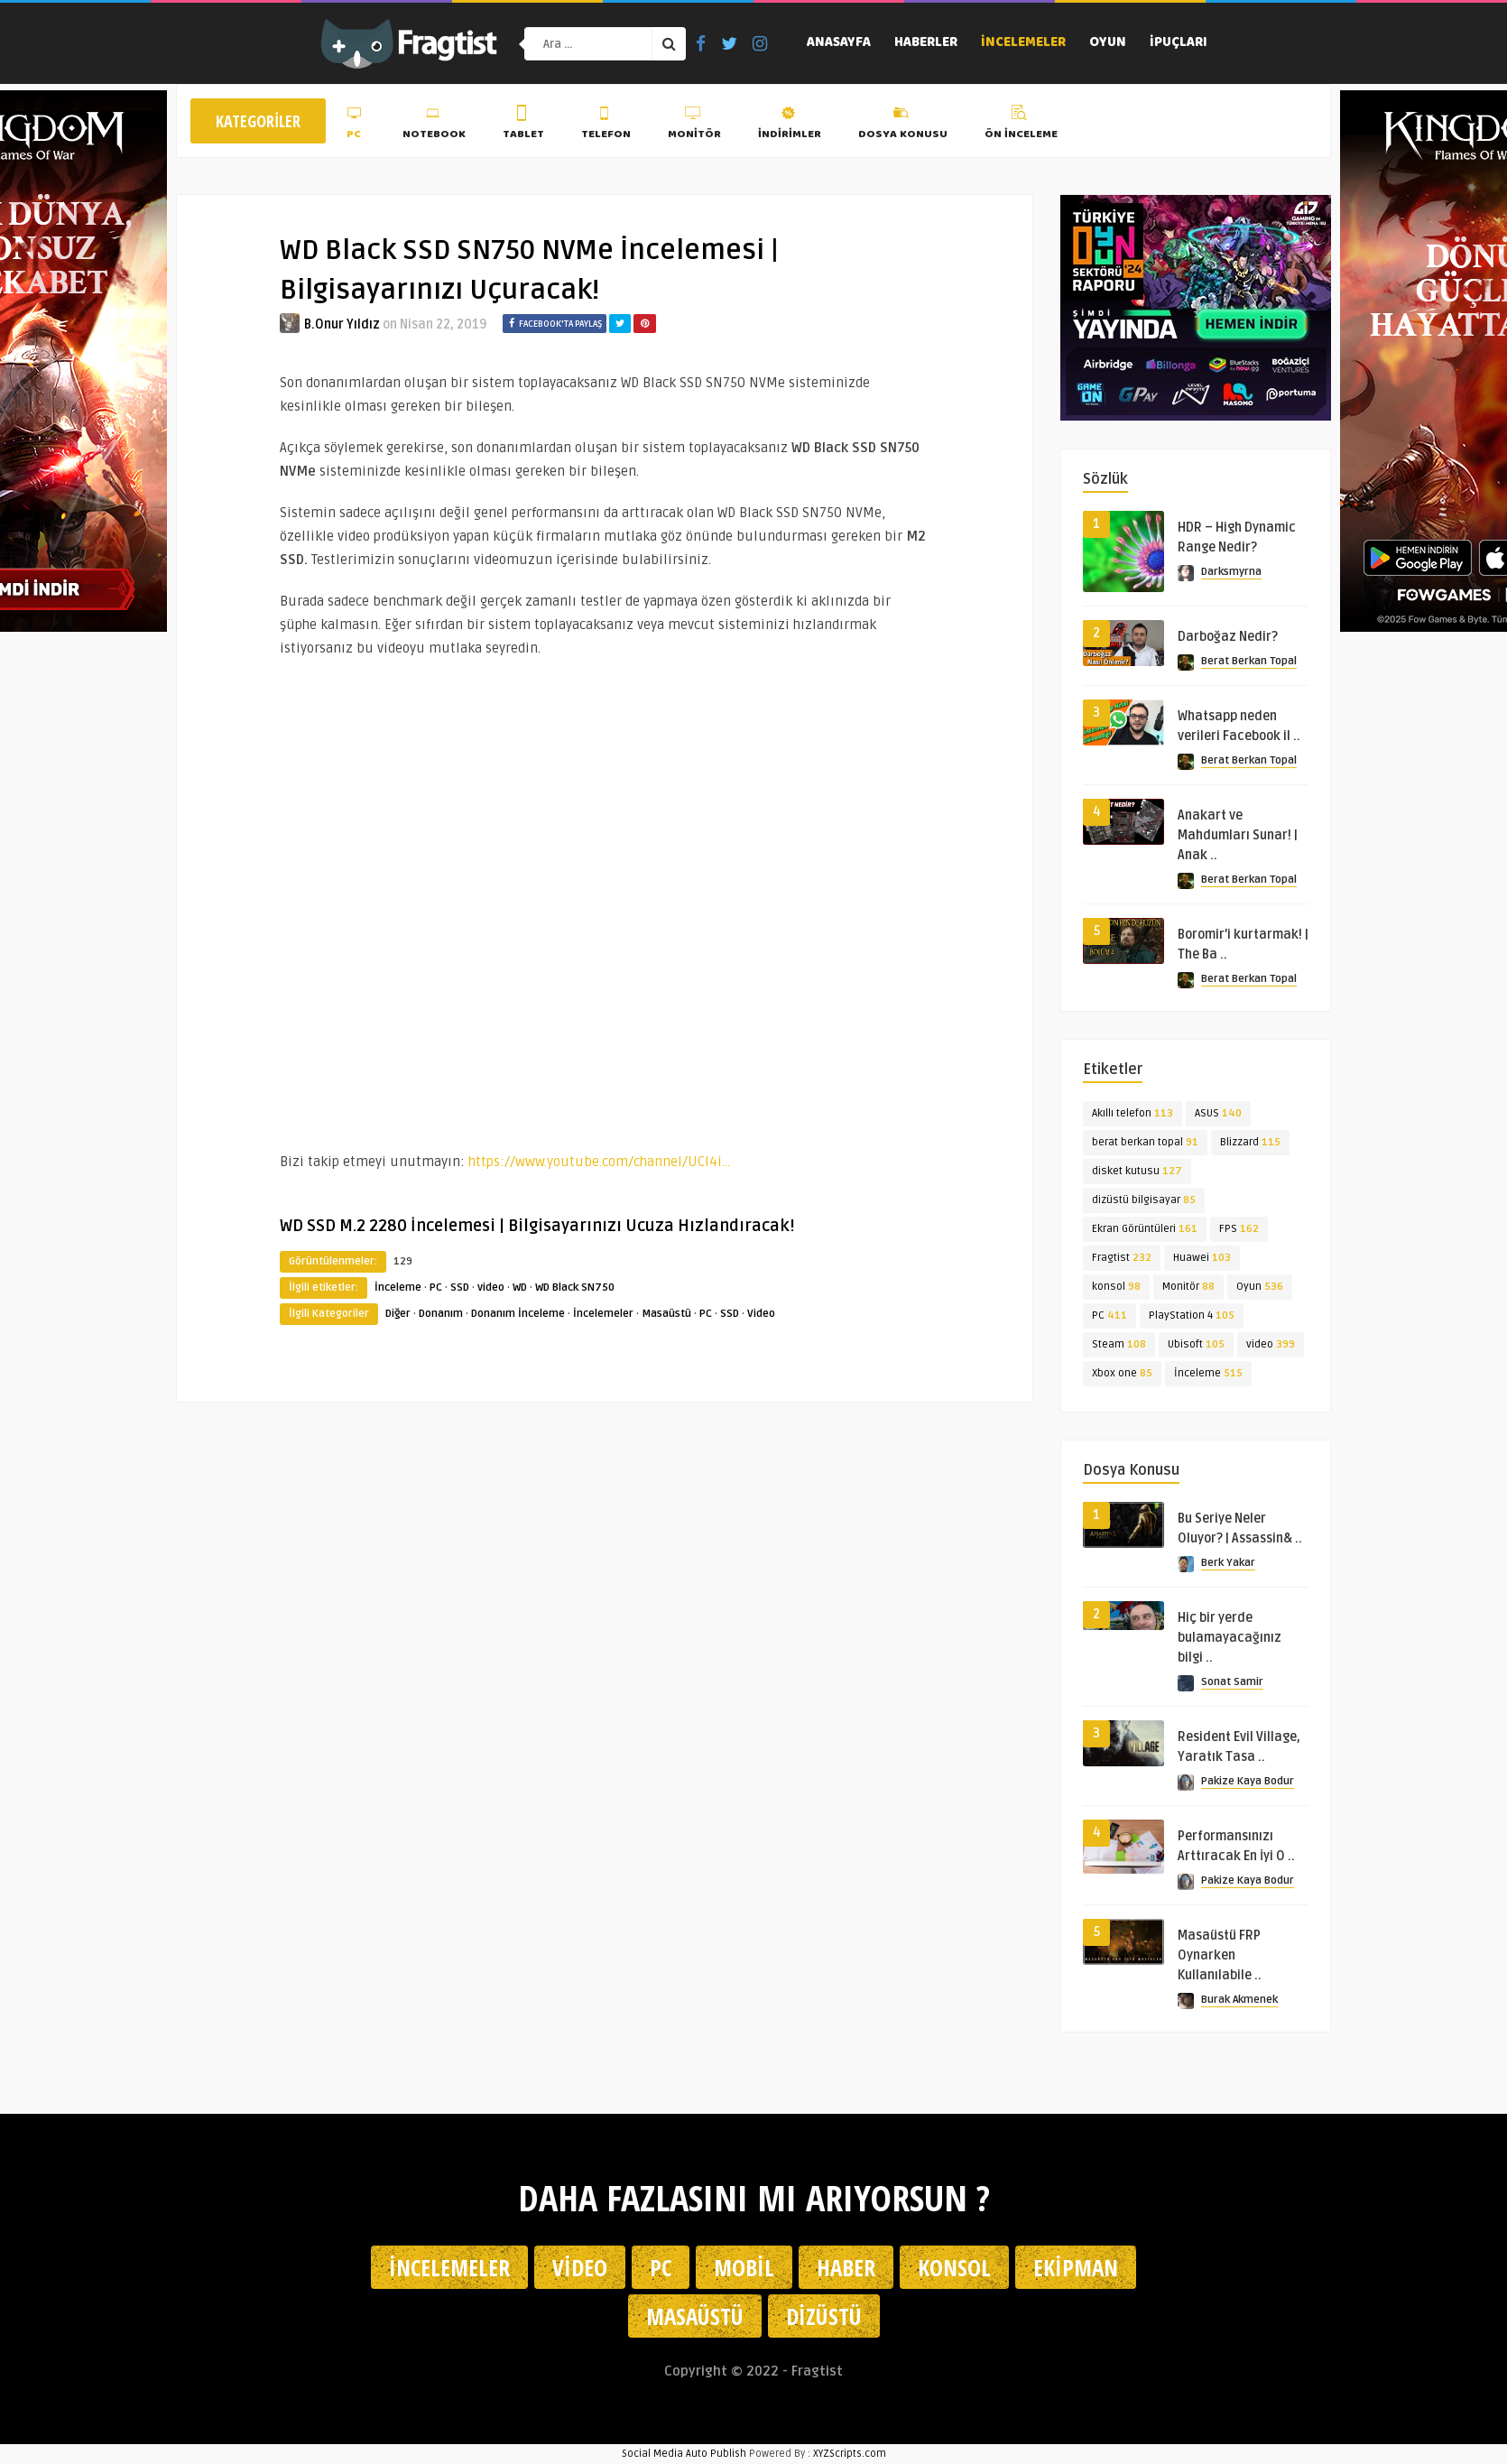  I want to click on Ön İnceleme, so click(1021, 125).